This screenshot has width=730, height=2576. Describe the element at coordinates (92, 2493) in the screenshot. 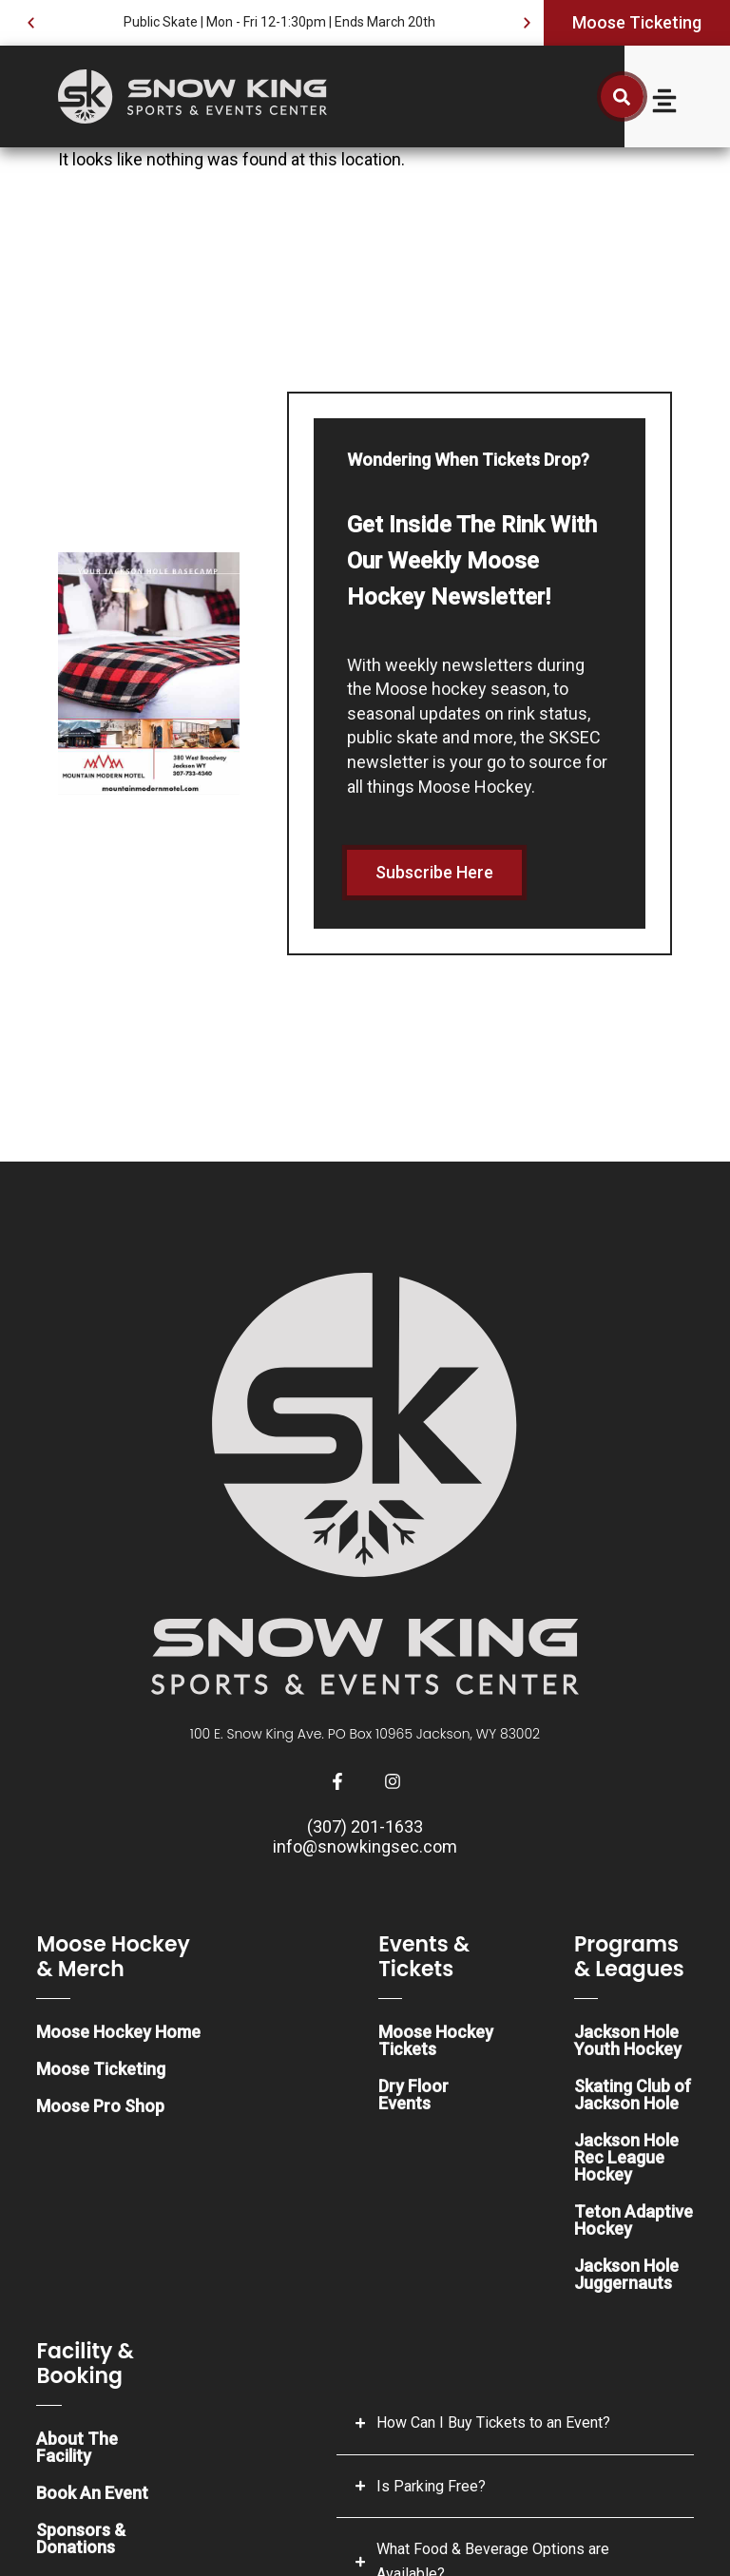

I see `Book An Event` at that location.